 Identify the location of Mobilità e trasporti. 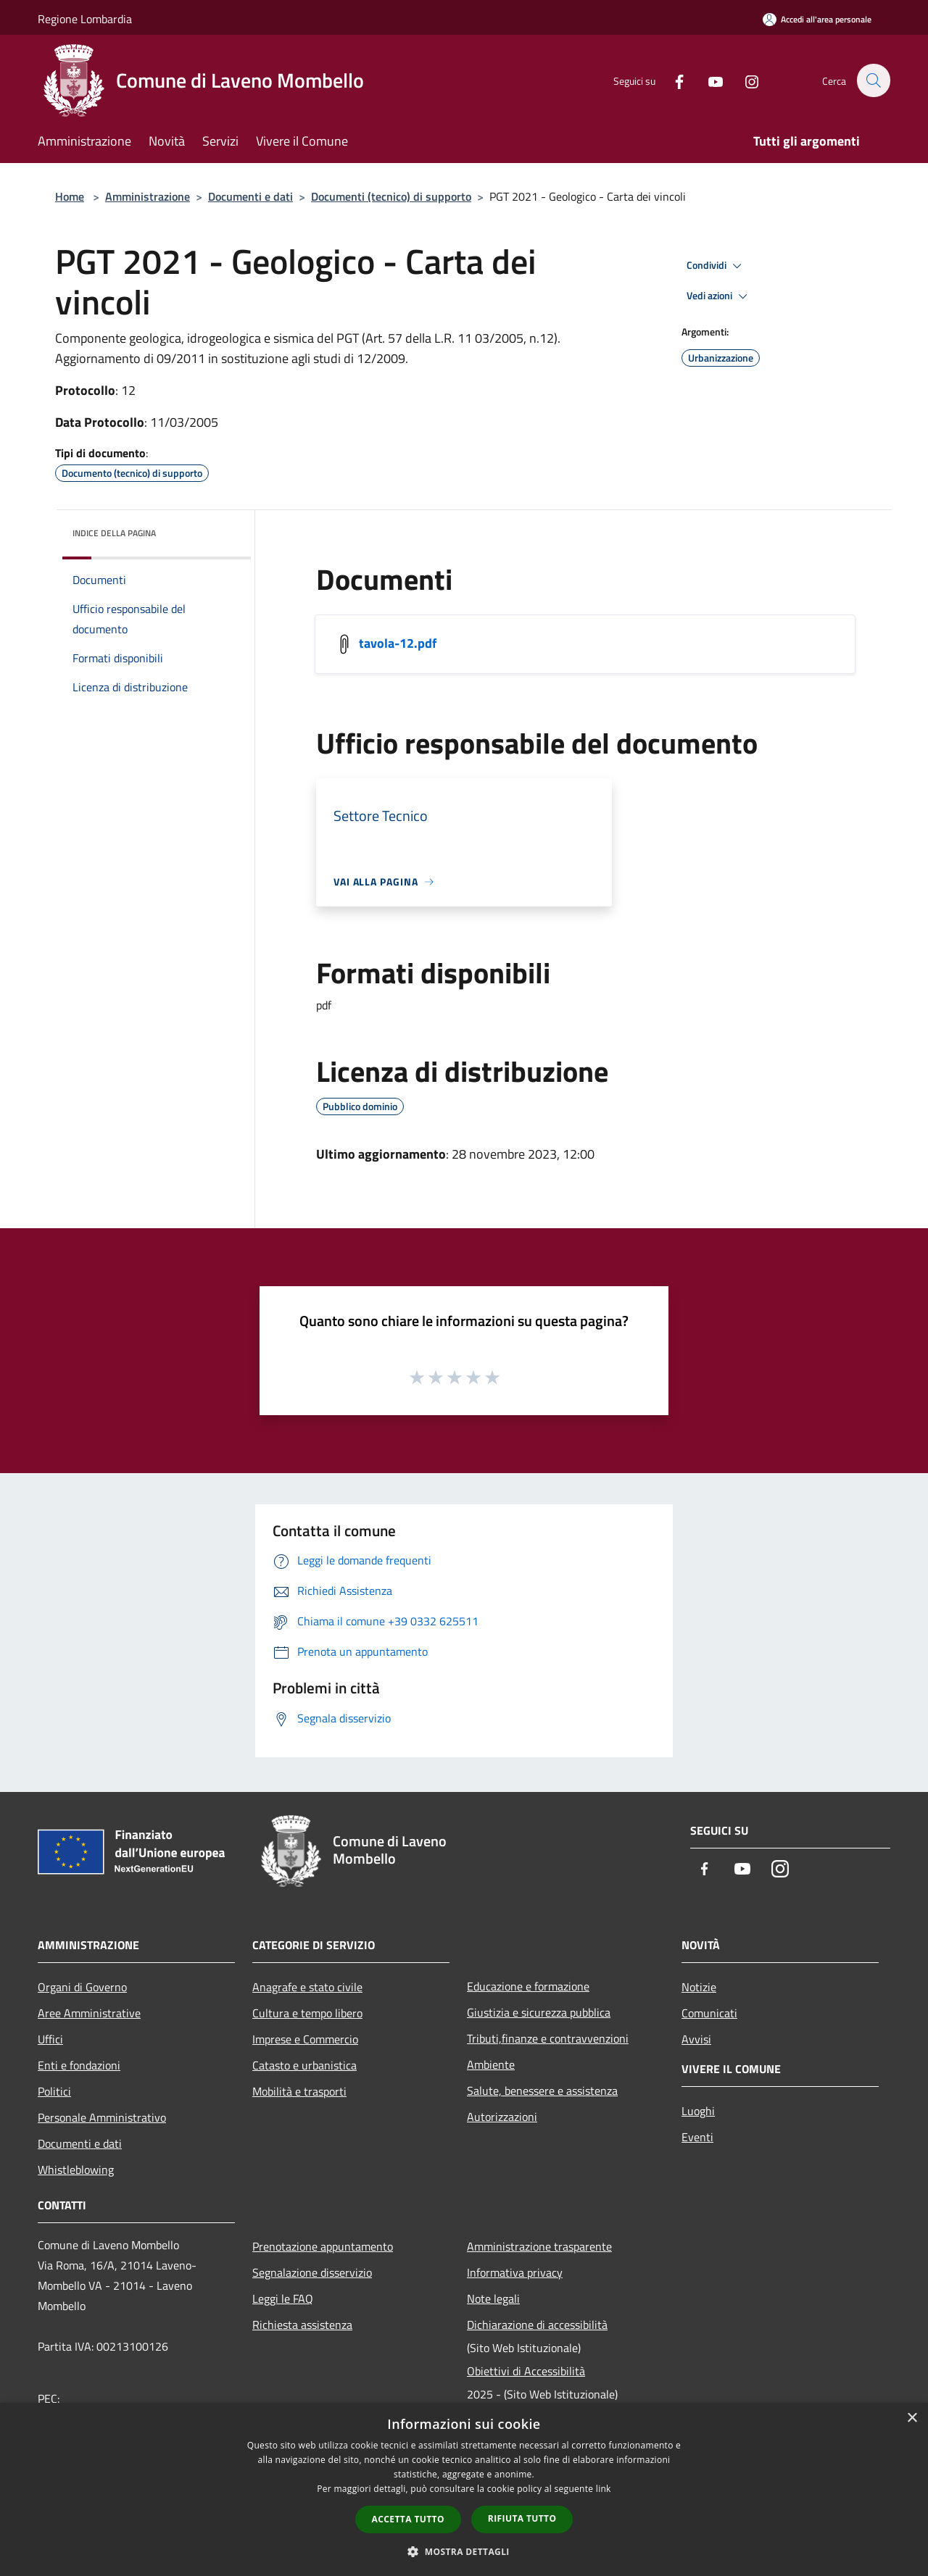
(299, 2091).